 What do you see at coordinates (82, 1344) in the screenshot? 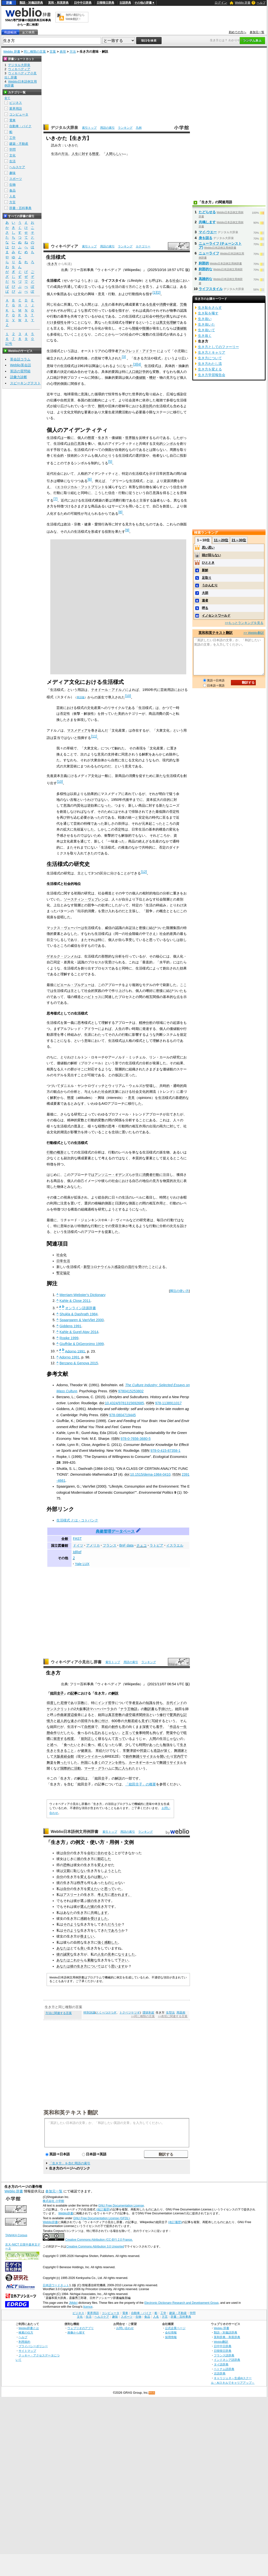
I see `Giuffrâe & DiGeronimo 1999` at bounding box center [82, 1344].